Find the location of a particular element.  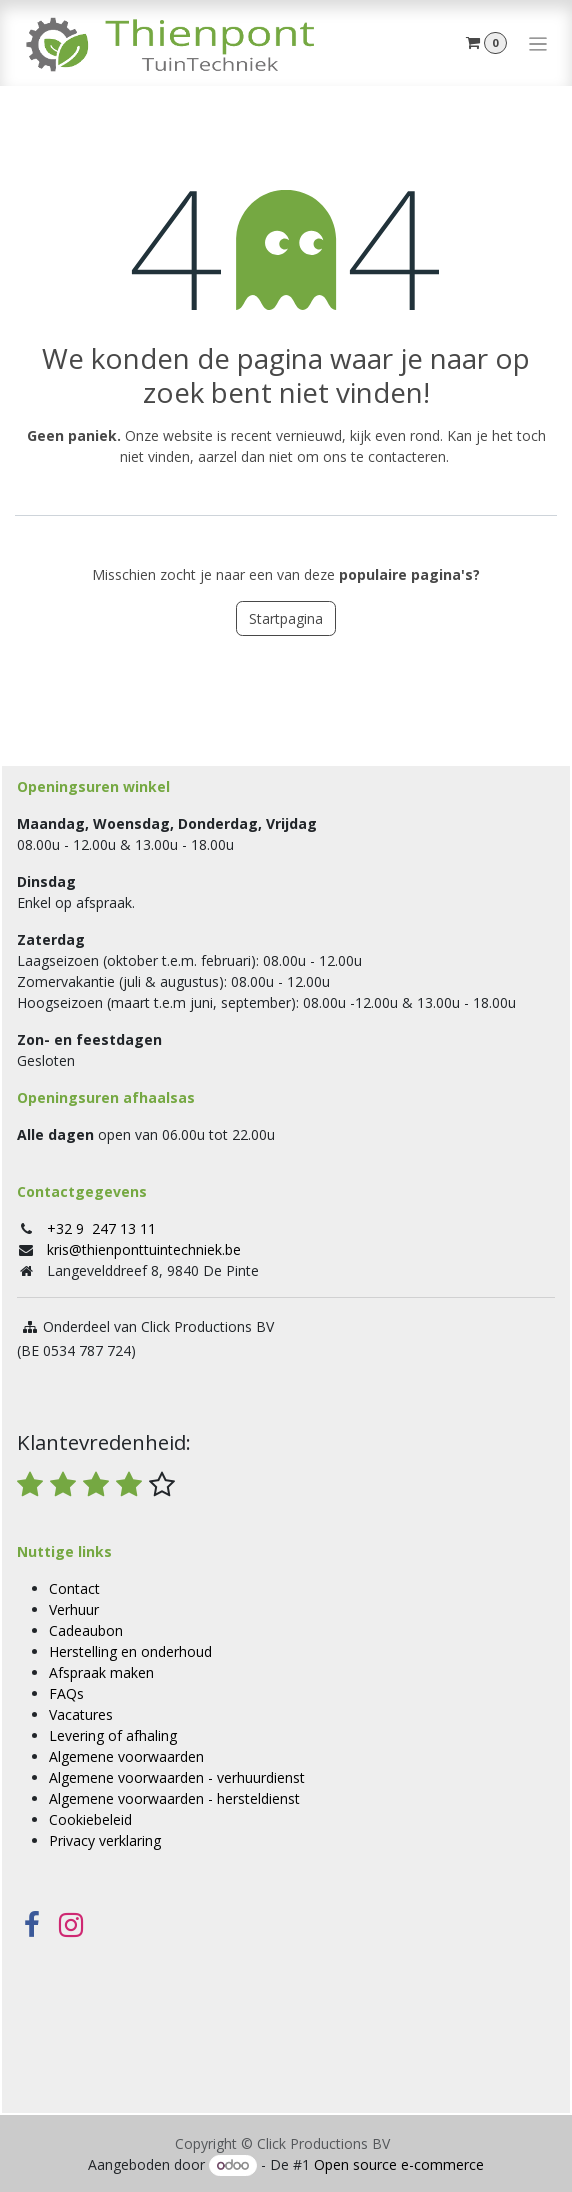

Cookiebeleid is located at coordinates (90, 1819).